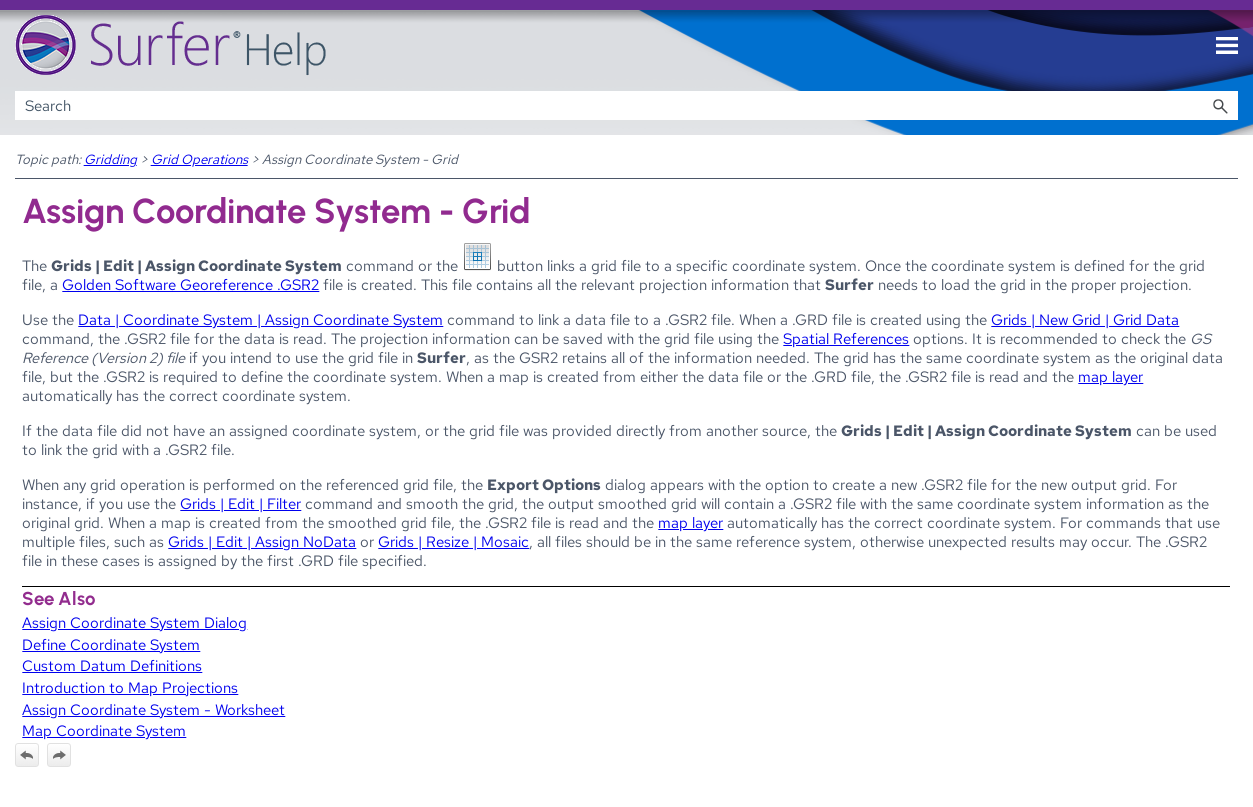 Image resolution: width=1253 pixels, height=807 pixels. What do you see at coordinates (104, 730) in the screenshot?
I see `Map Coordinate System` at bounding box center [104, 730].